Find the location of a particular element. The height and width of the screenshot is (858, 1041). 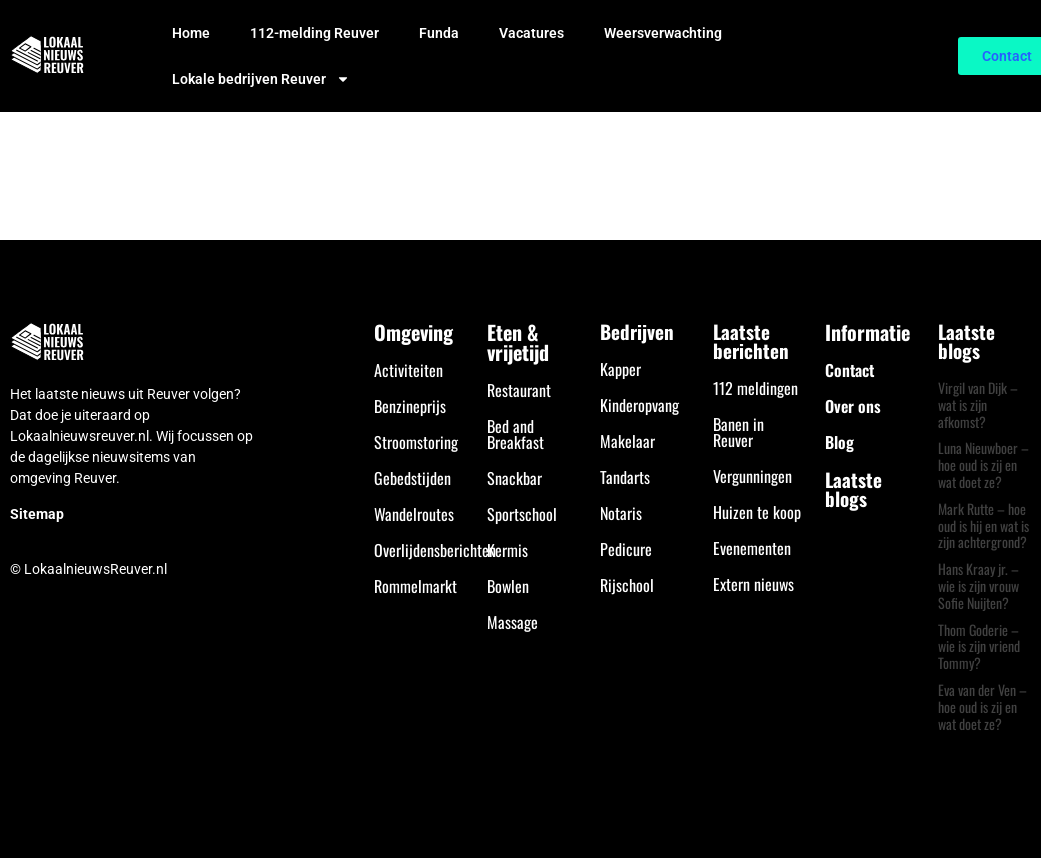

Banen in Reuver is located at coordinates (738, 432).